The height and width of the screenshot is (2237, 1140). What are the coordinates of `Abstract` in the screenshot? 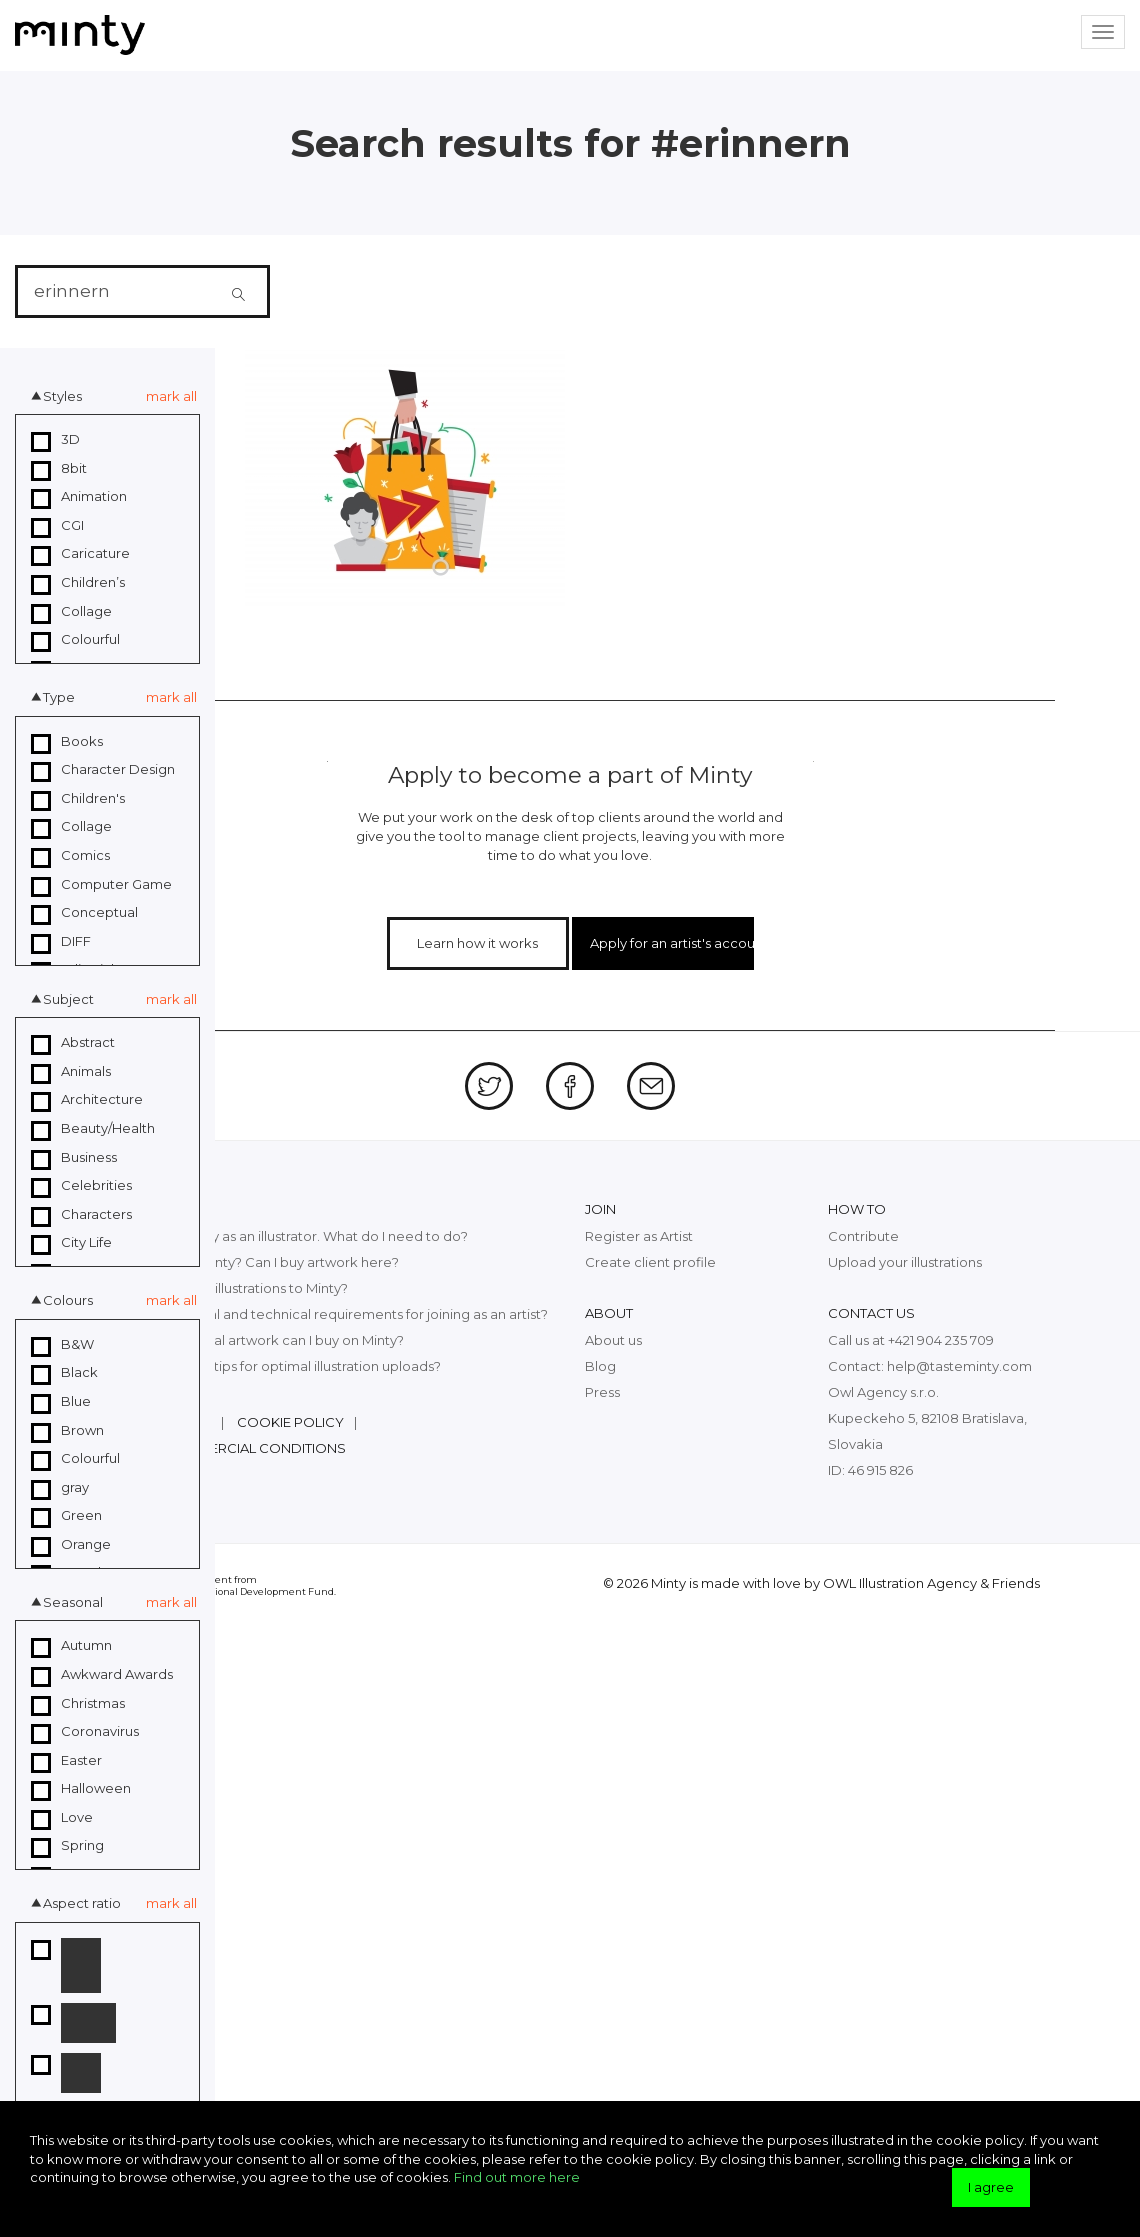 It's located at (73, 1043).